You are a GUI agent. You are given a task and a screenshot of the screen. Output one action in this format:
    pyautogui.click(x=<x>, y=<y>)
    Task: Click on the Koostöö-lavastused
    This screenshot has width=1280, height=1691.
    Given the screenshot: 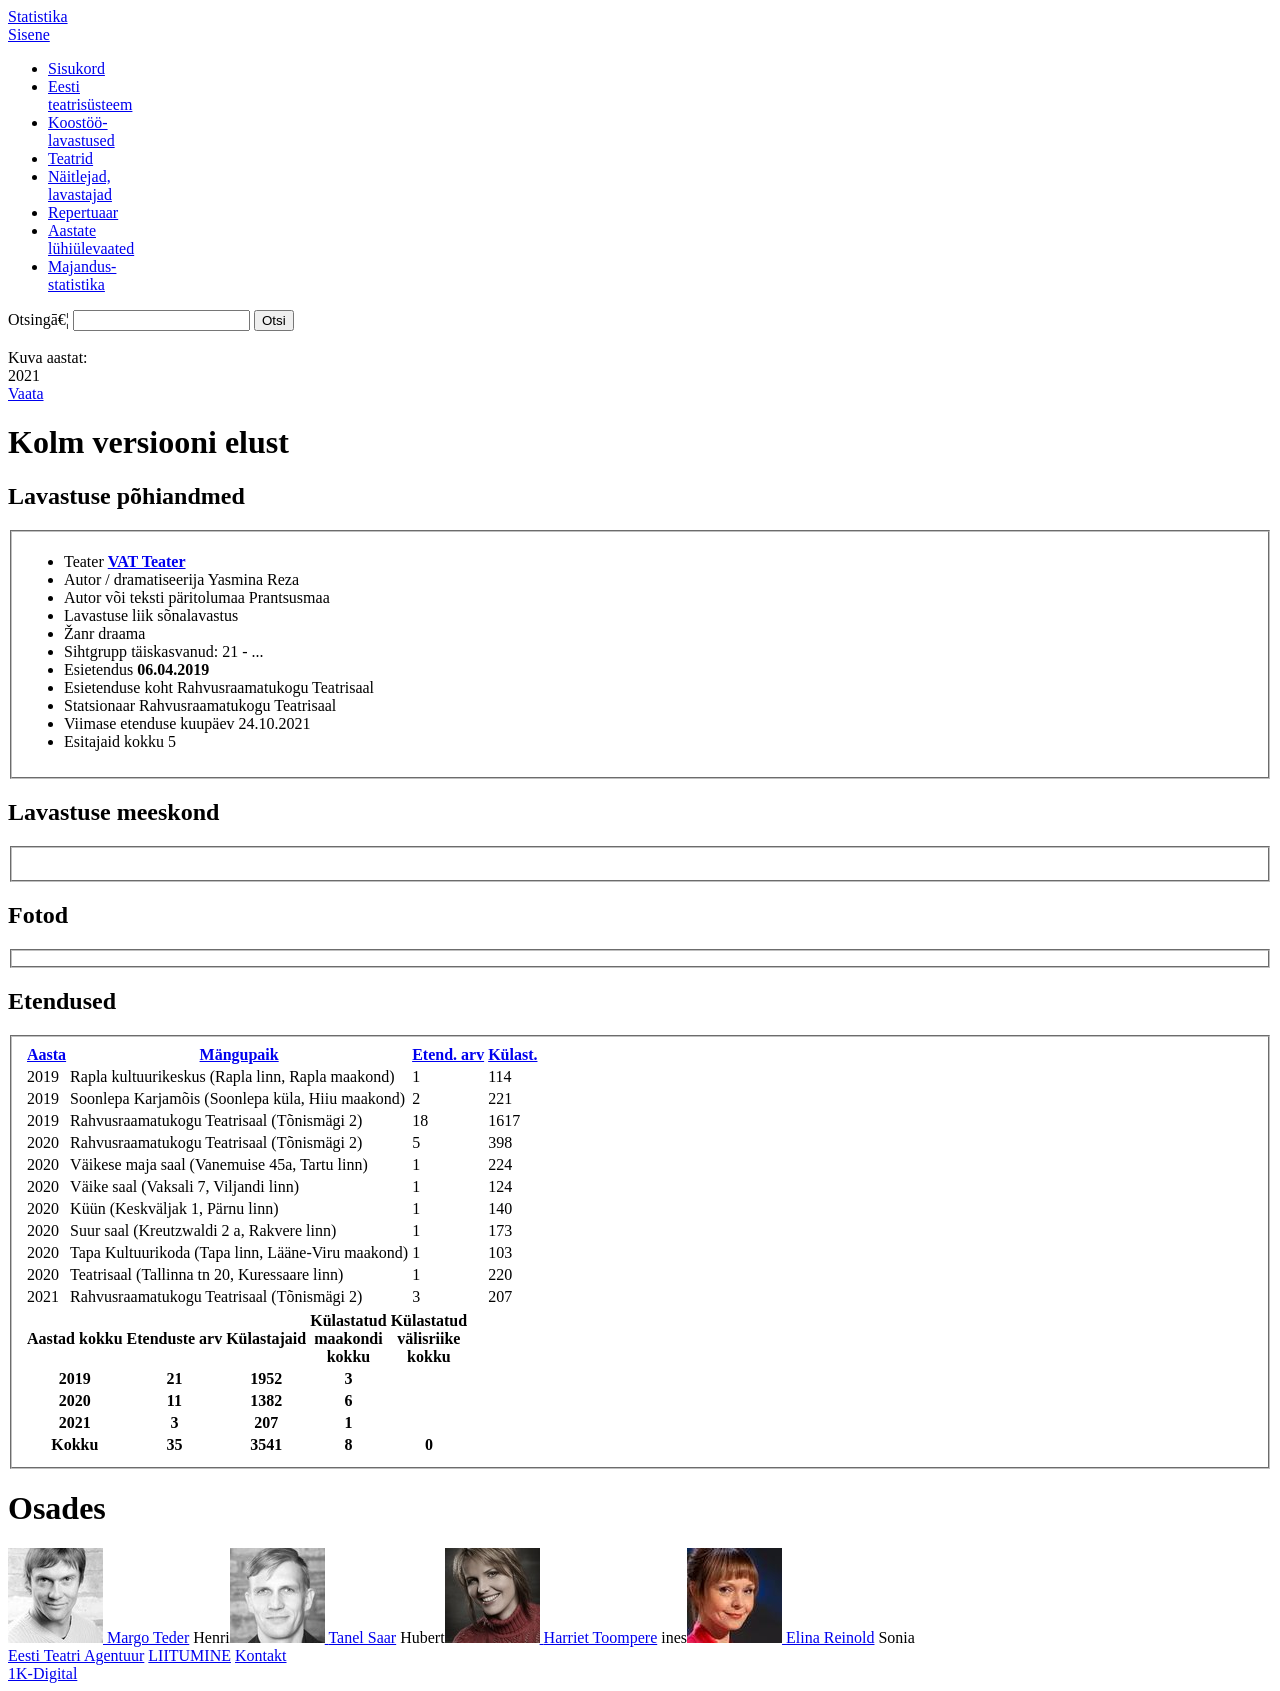 What is the action you would take?
    pyautogui.click(x=81, y=131)
    